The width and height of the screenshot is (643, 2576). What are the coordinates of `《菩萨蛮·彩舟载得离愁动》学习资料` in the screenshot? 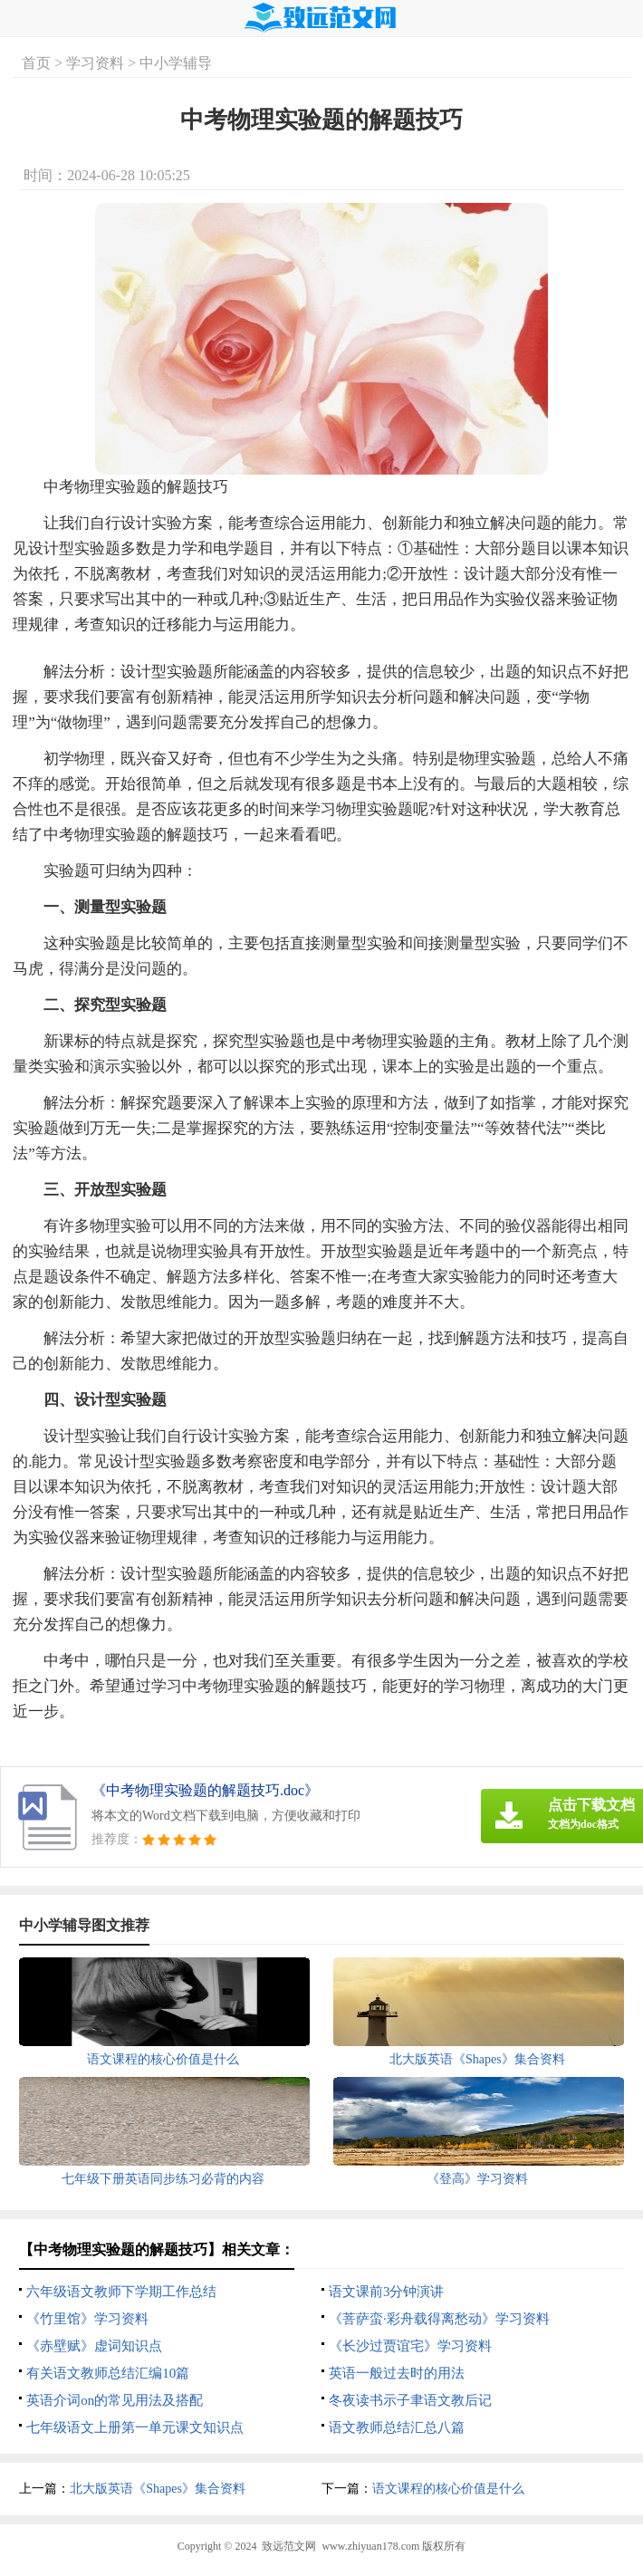 It's located at (439, 2319).